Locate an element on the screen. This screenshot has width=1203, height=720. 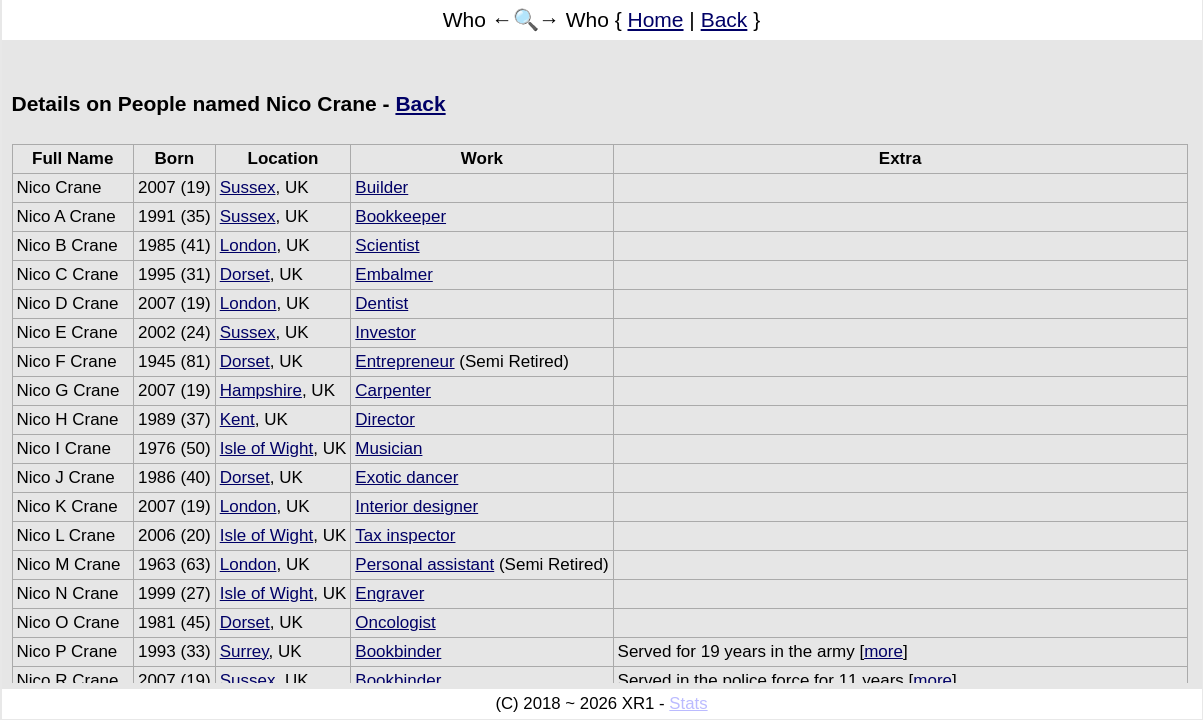
Personal assistant is located at coordinates (424, 564).